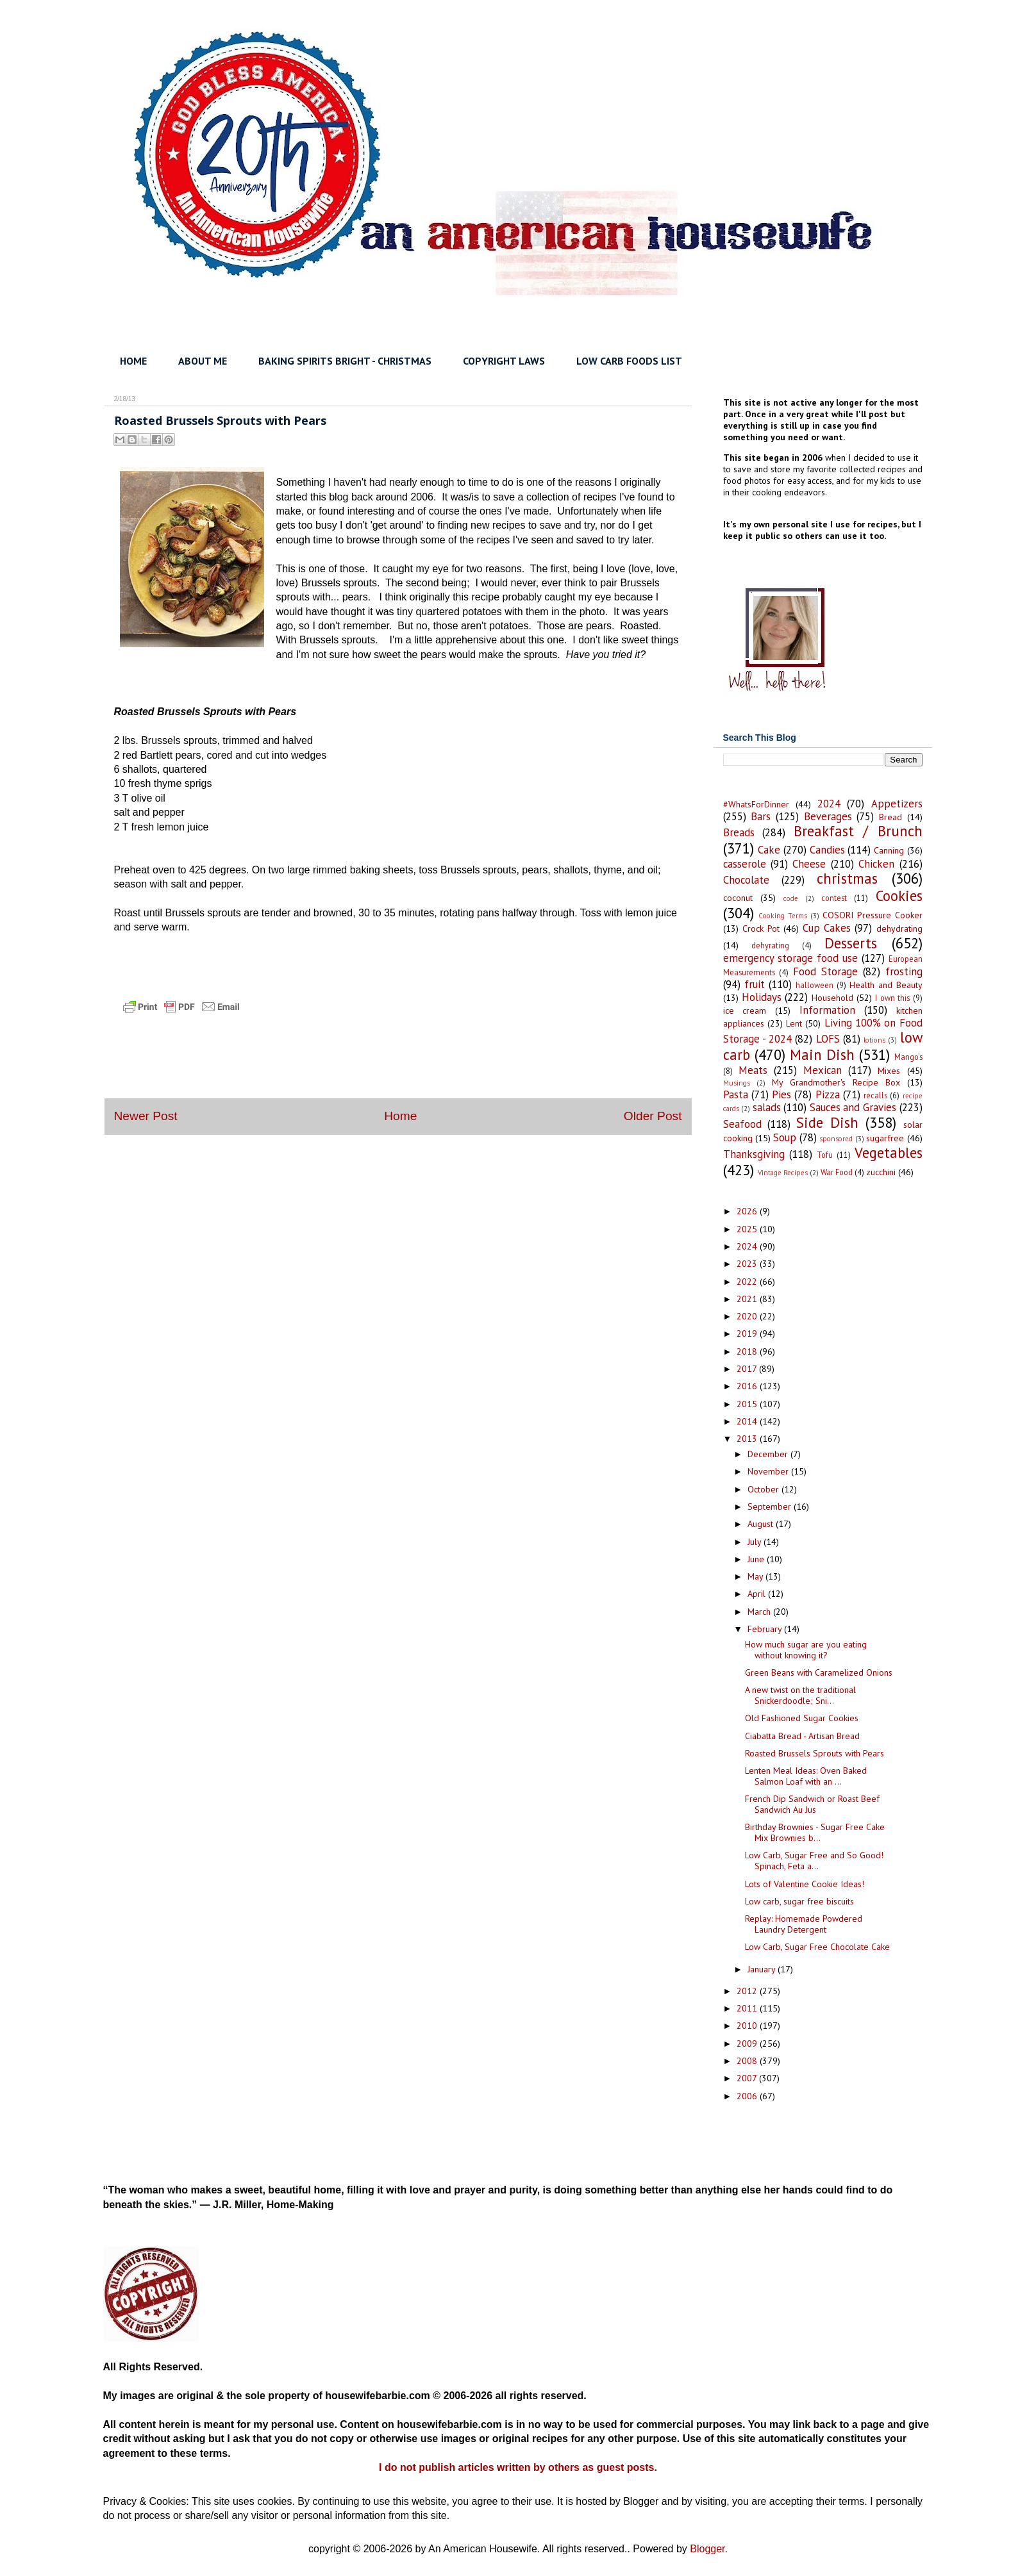 The height and width of the screenshot is (2576, 1036). Describe the element at coordinates (629, 360) in the screenshot. I see `LOW CARB FOODS LIST` at that location.